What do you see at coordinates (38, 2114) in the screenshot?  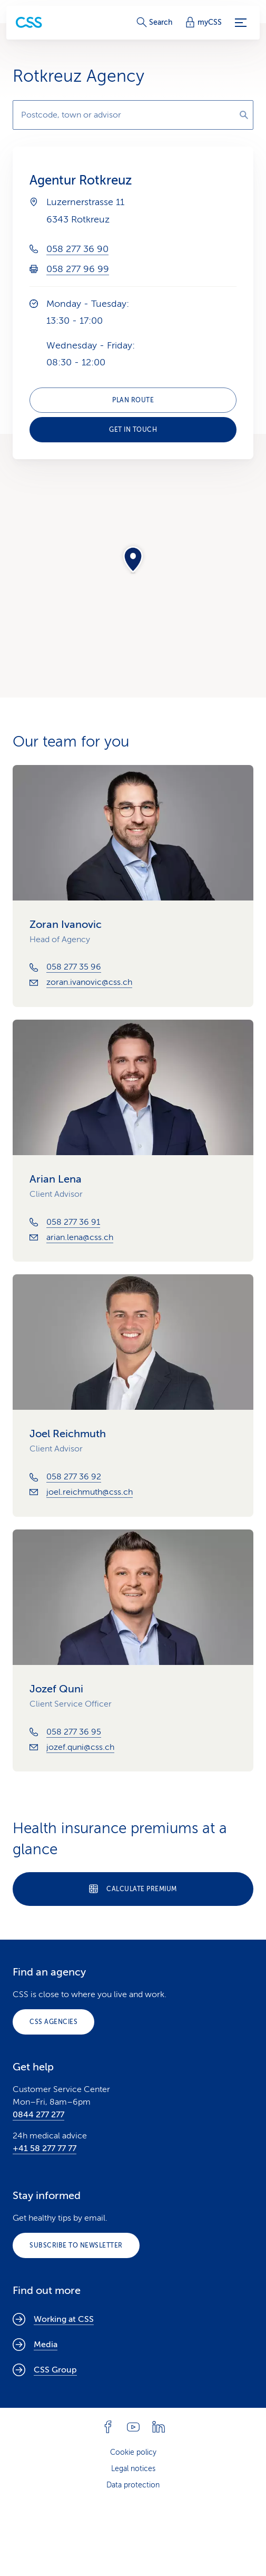 I see `0844 277 277` at bounding box center [38, 2114].